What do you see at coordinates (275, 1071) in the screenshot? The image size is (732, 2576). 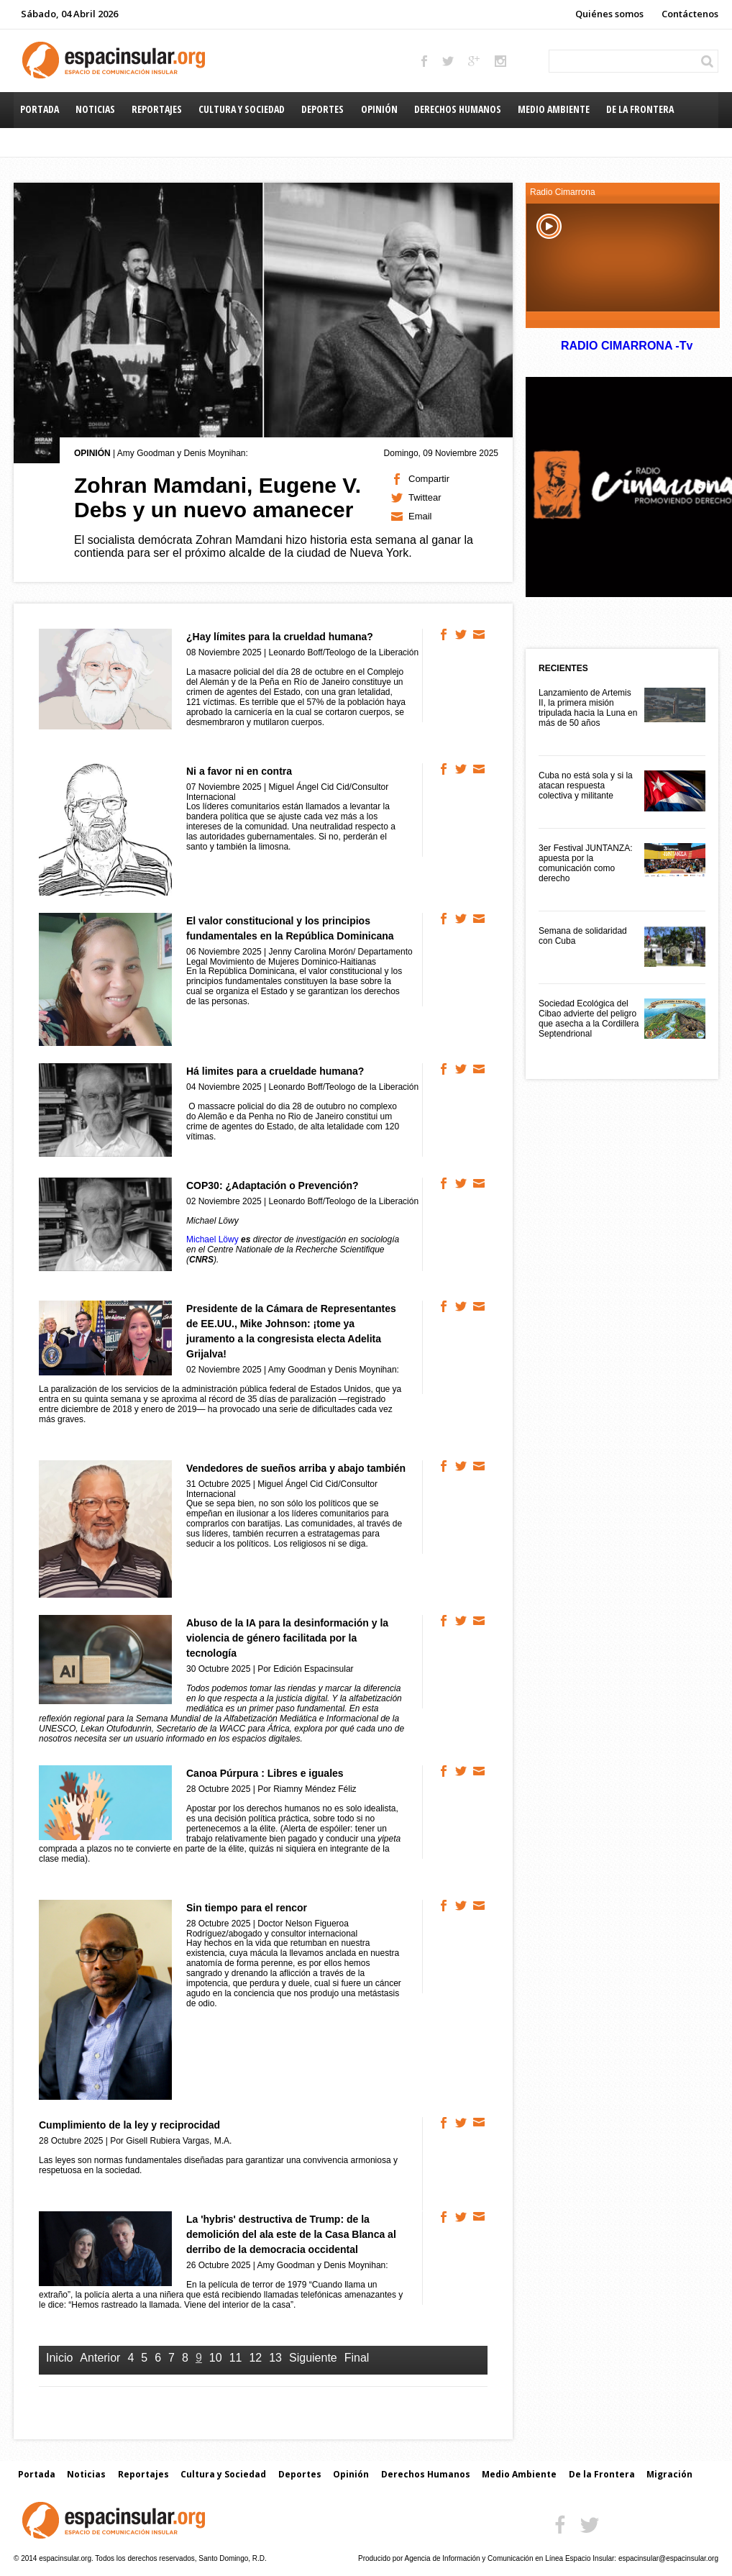 I see `Há limites para a crueldade humana?` at bounding box center [275, 1071].